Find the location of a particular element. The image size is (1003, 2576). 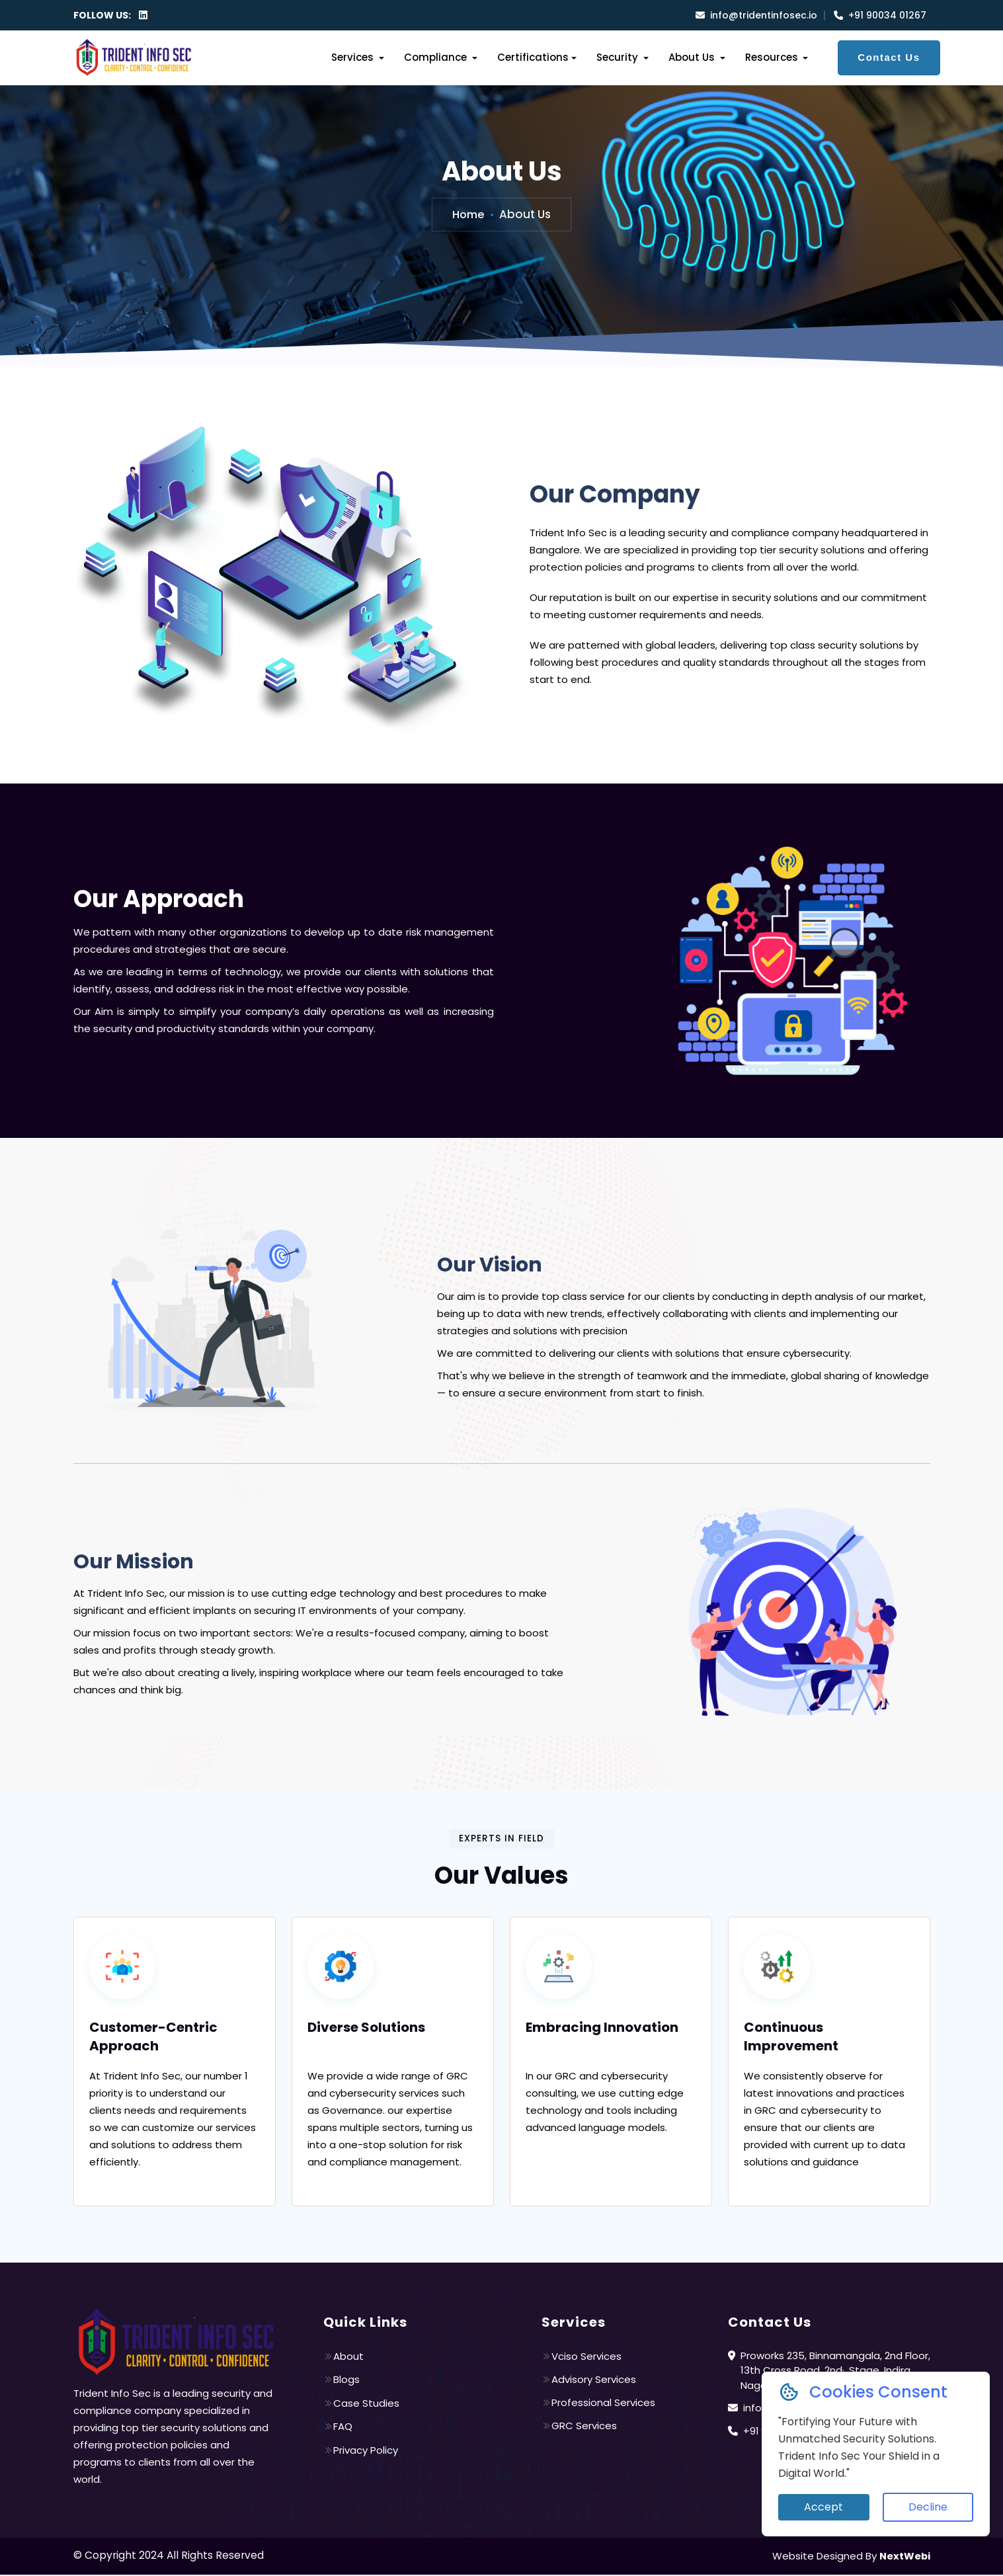

GRC Services is located at coordinates (579, 2428).